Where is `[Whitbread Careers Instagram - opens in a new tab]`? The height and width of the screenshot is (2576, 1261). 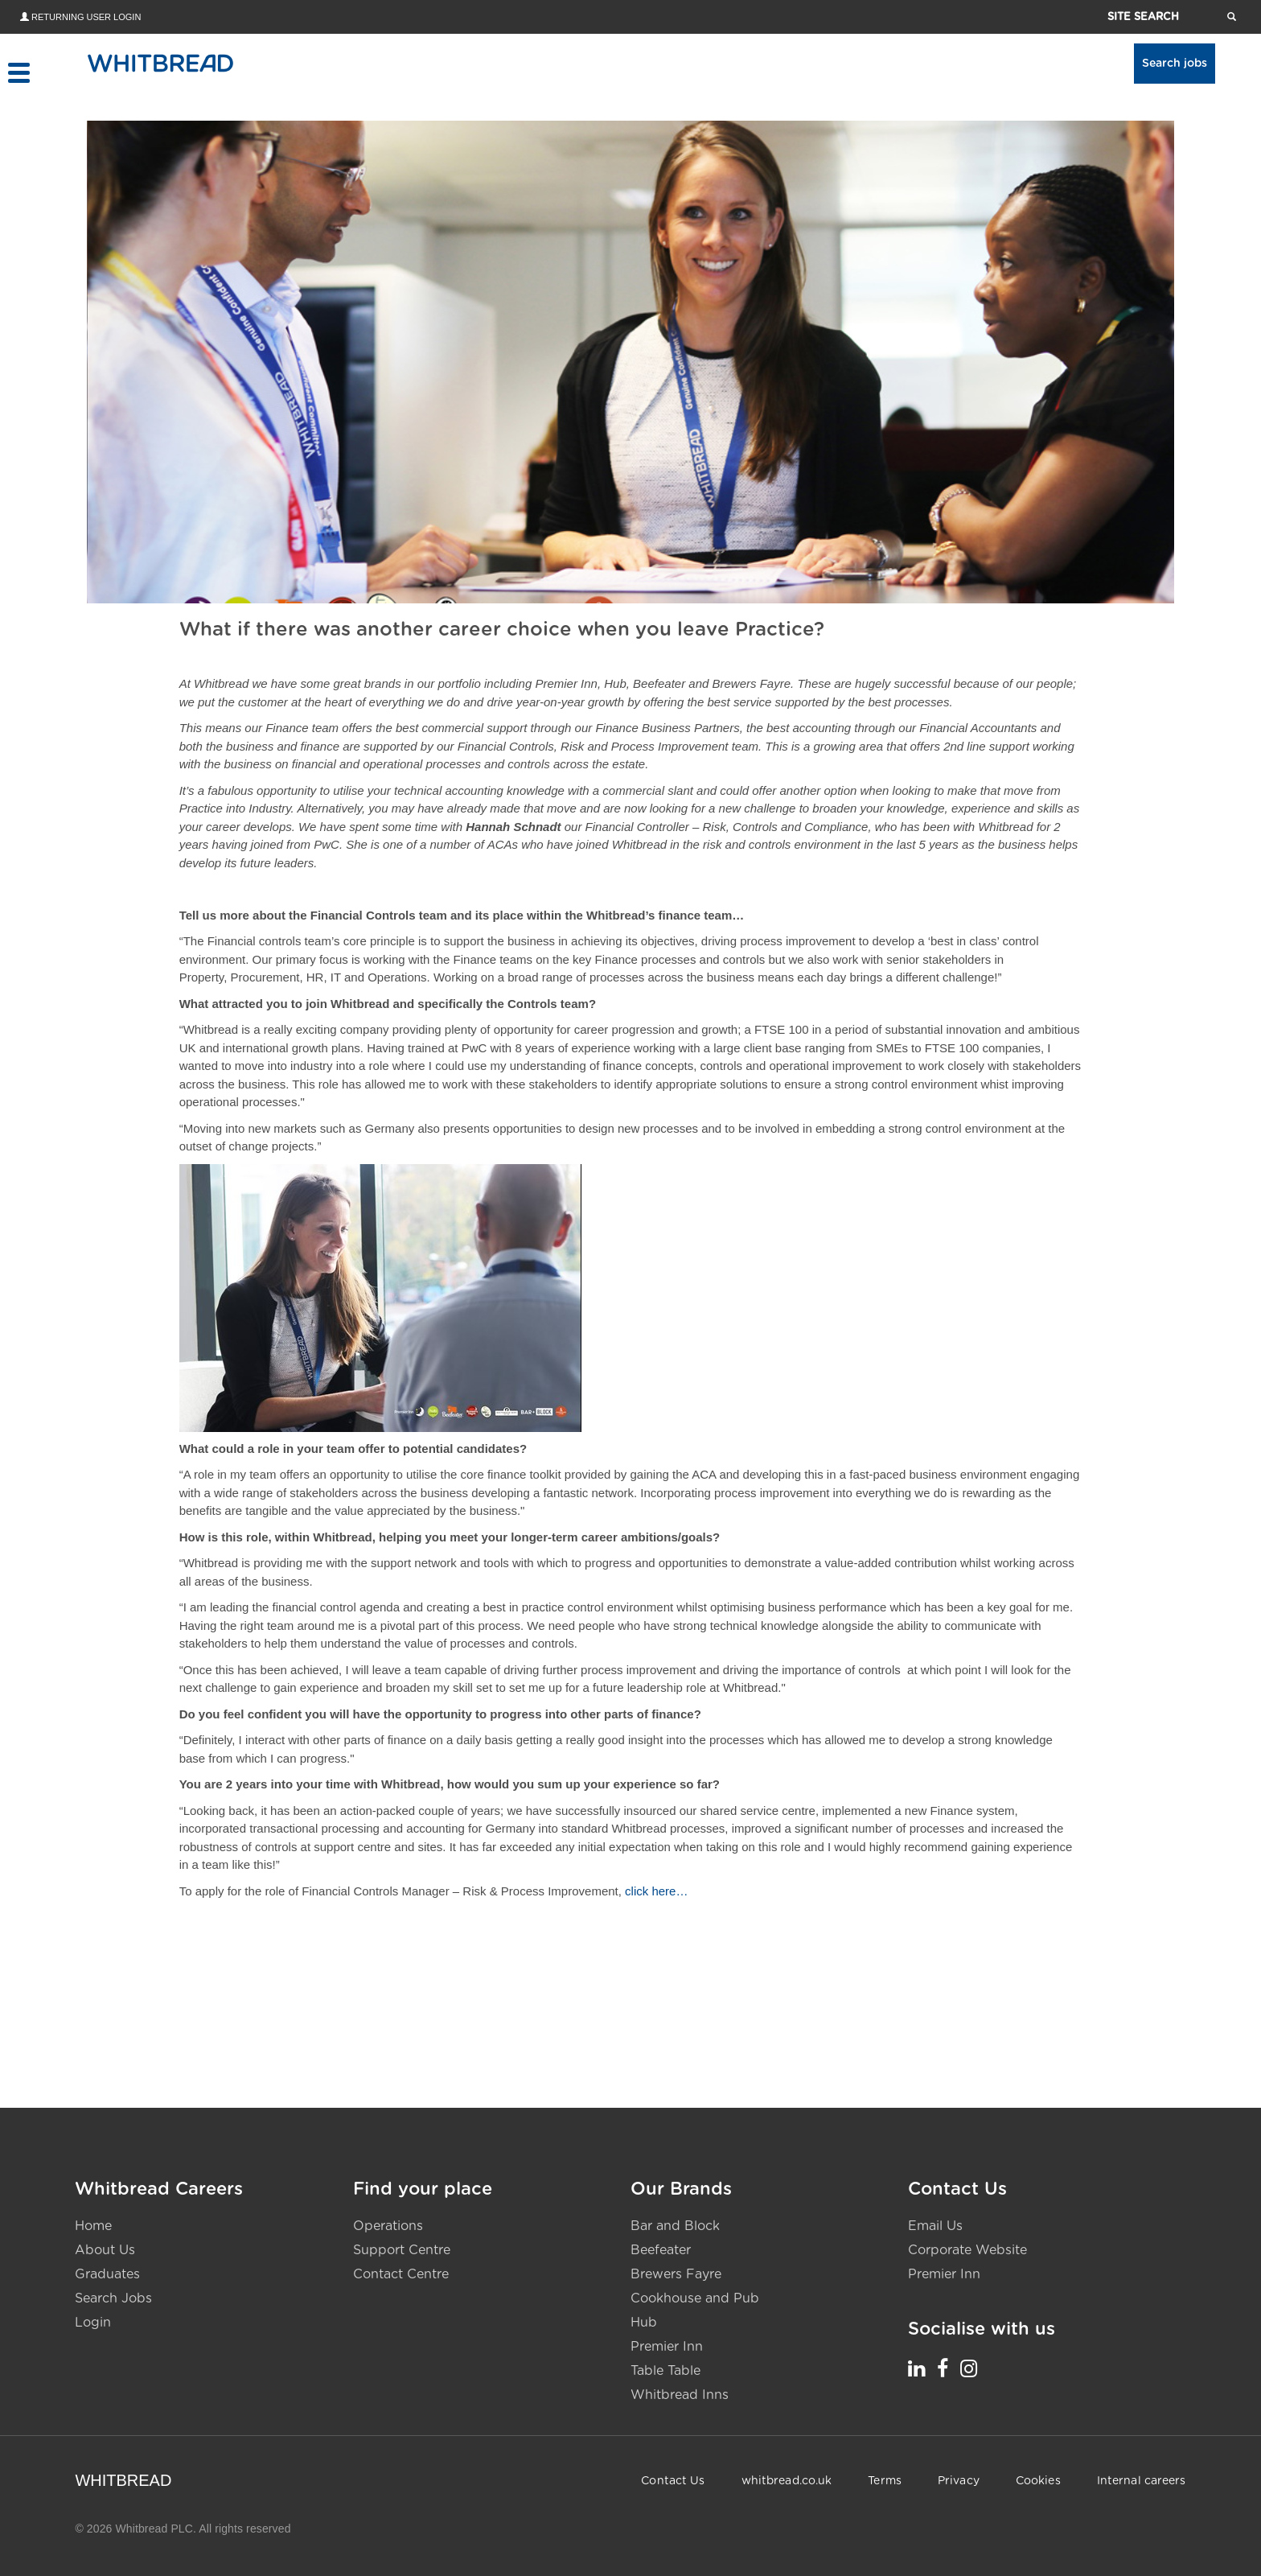
[Whitbread Careers Instagram - opens in a new tab] is located at coordinates (968, 2368).